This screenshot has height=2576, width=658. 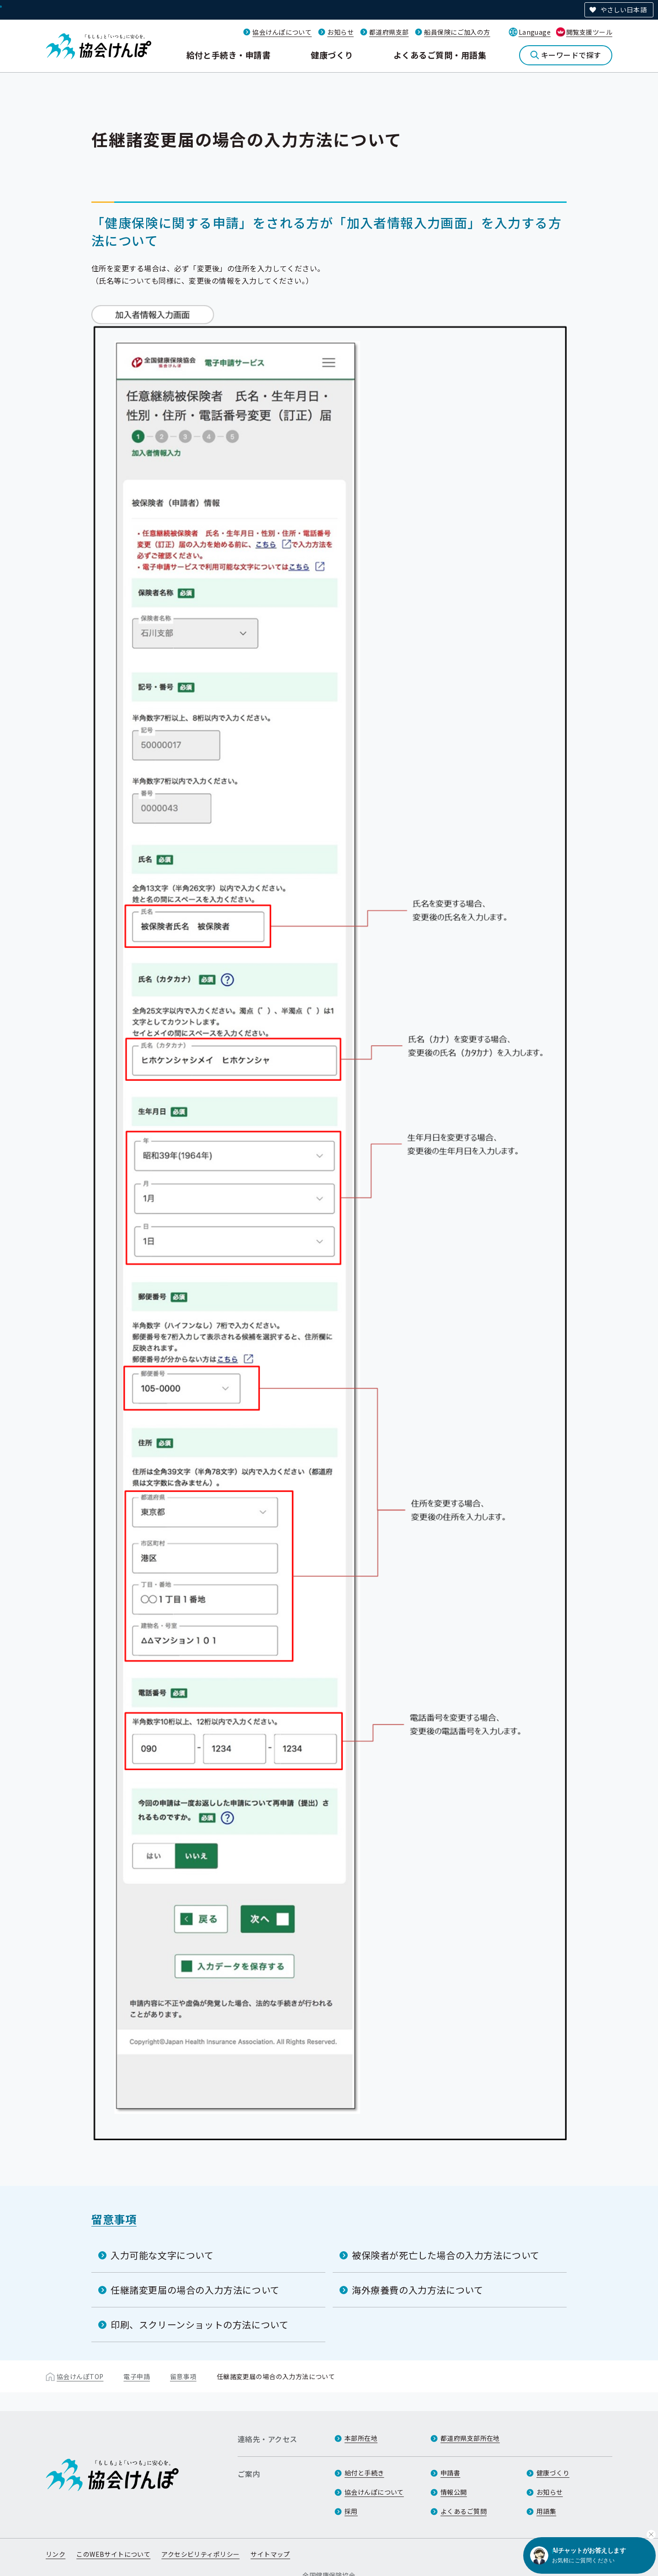 What do you see at coordinates (199, 2324) in the screenshot?
I see `印刷、スクリーンショットの方法について` at bounding box center [199, 2324].